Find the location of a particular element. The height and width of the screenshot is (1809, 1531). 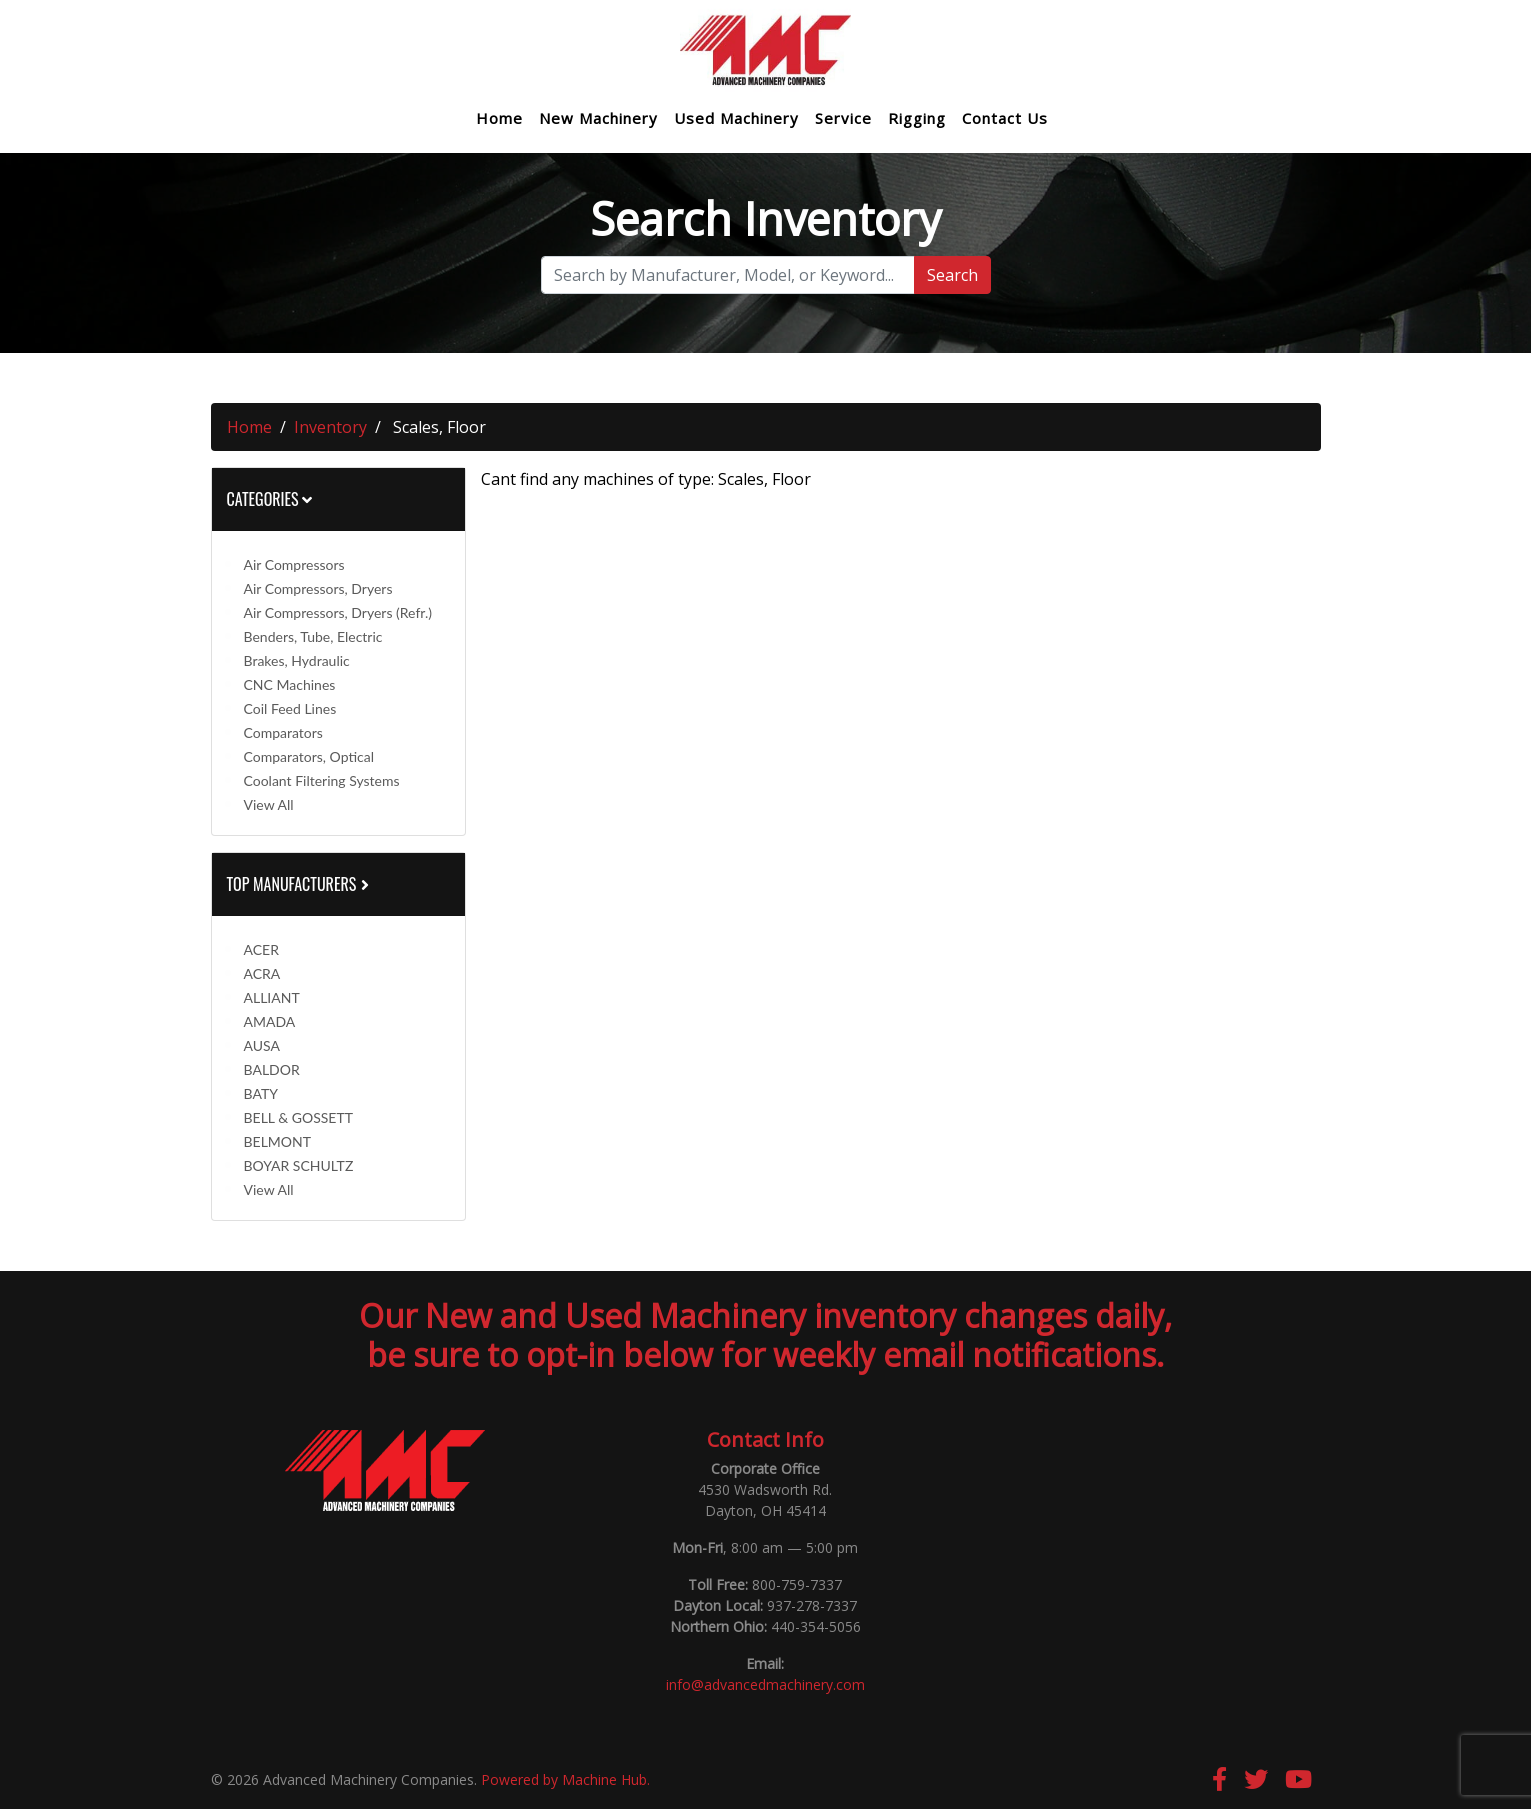

Comparators is located at coordinates (283, 732).